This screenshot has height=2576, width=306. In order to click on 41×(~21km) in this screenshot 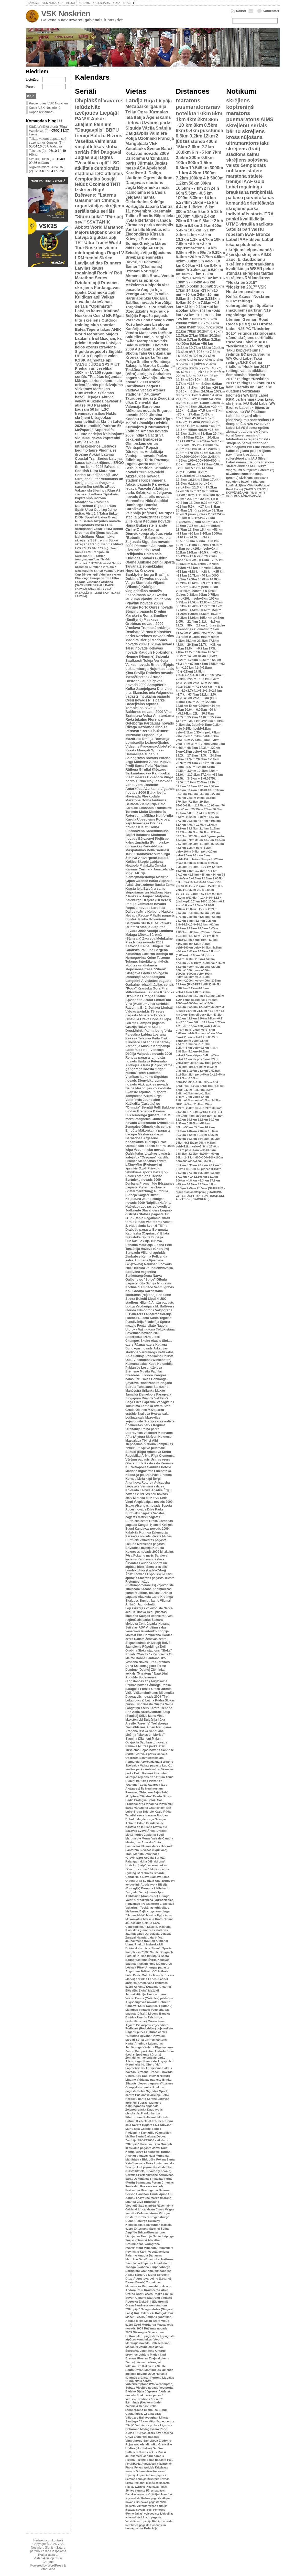, I will do `click(203, 667)`.